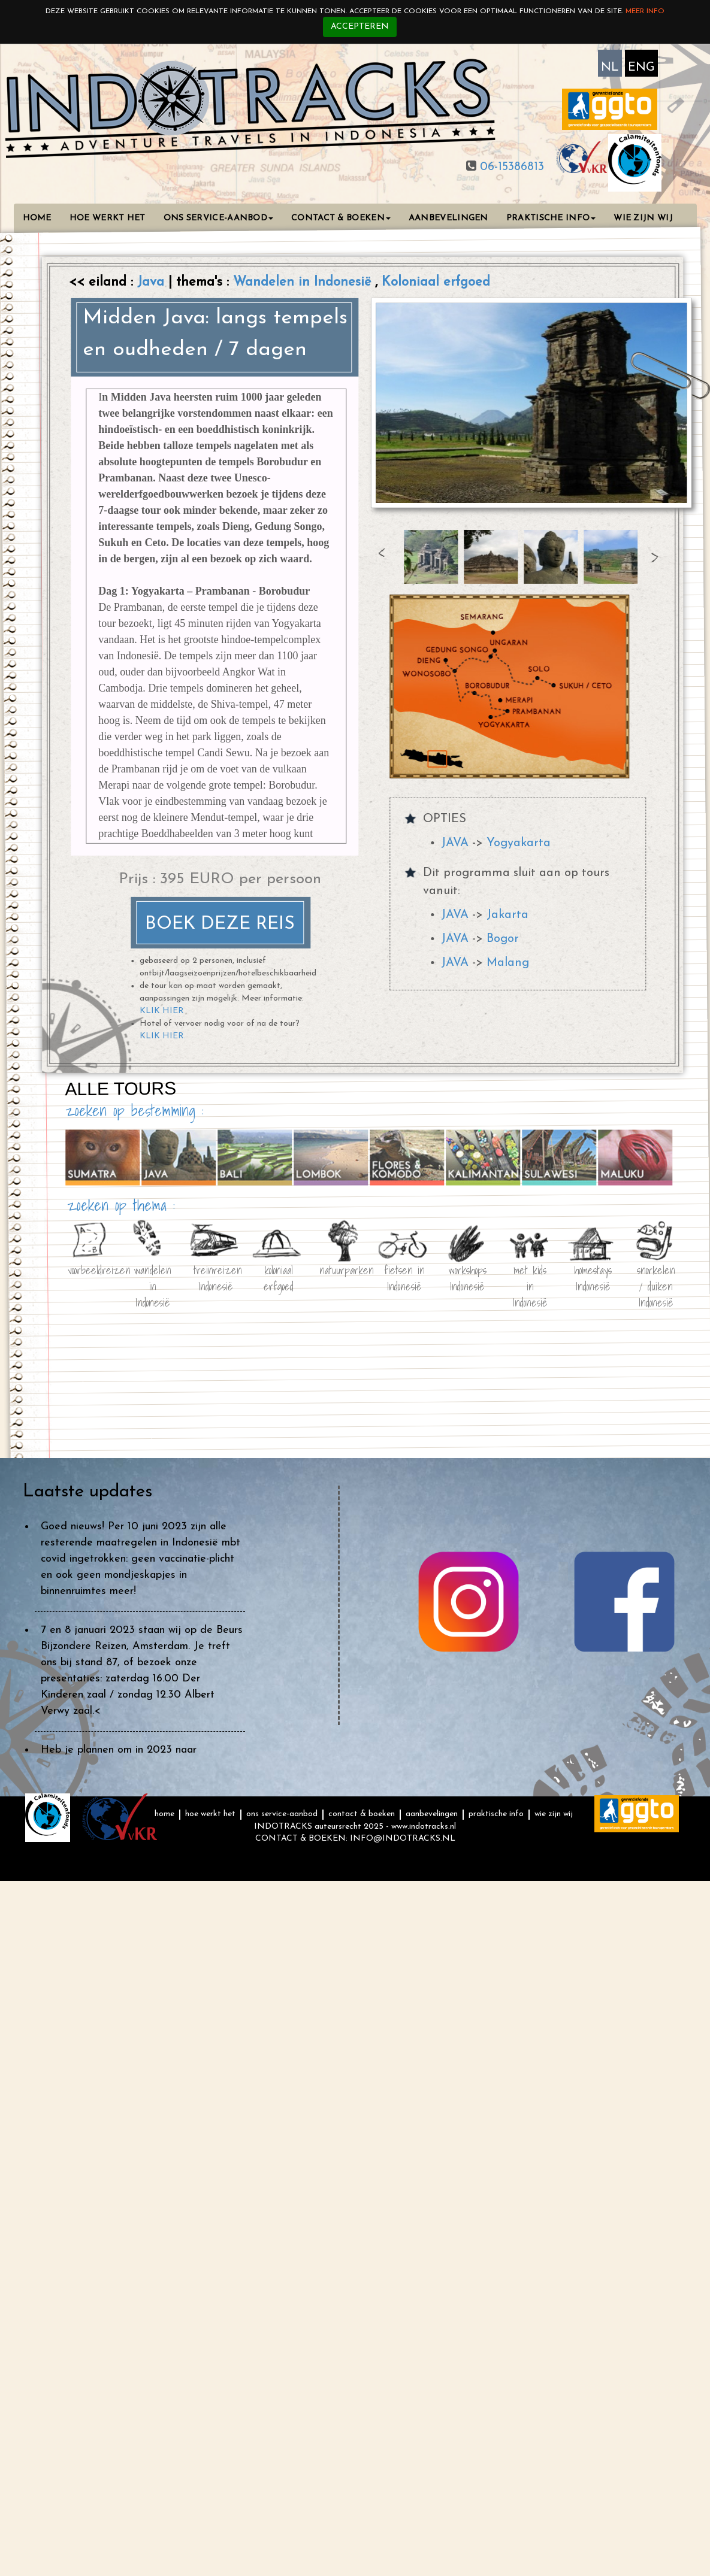  Describe the element at coordinates (510, 167) in the screenshot. I see `06-15386813` at that location.